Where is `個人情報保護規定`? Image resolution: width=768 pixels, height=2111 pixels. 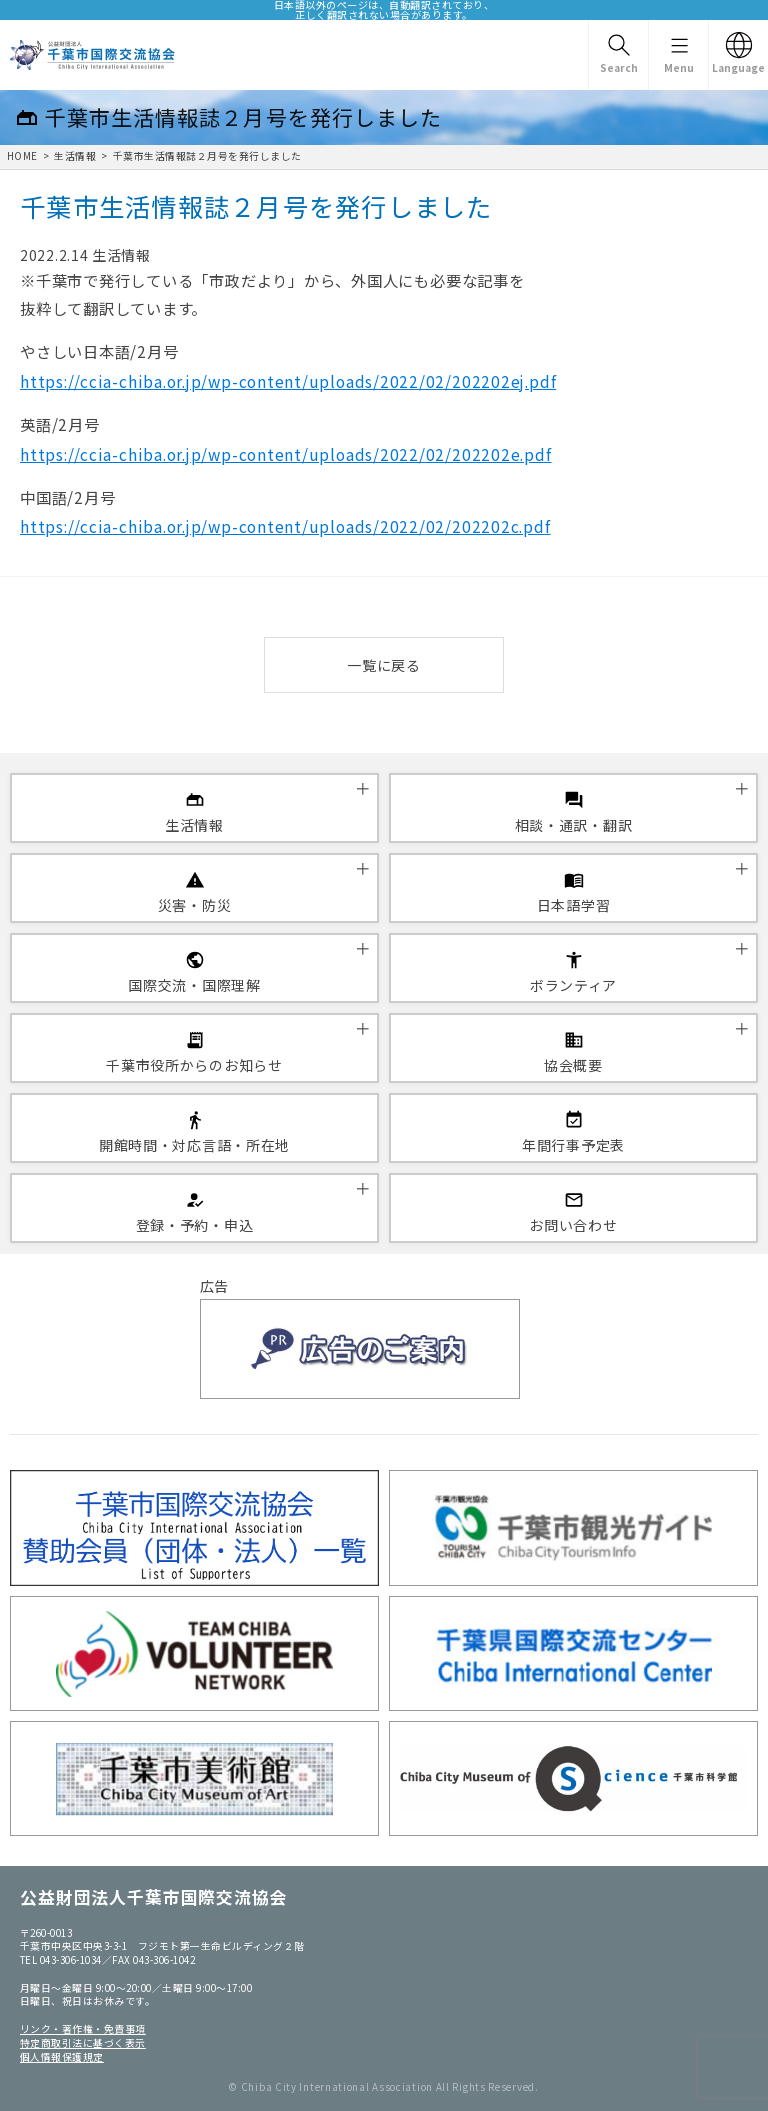 個人情報保護規定 is located at coordinates (62, 2057).